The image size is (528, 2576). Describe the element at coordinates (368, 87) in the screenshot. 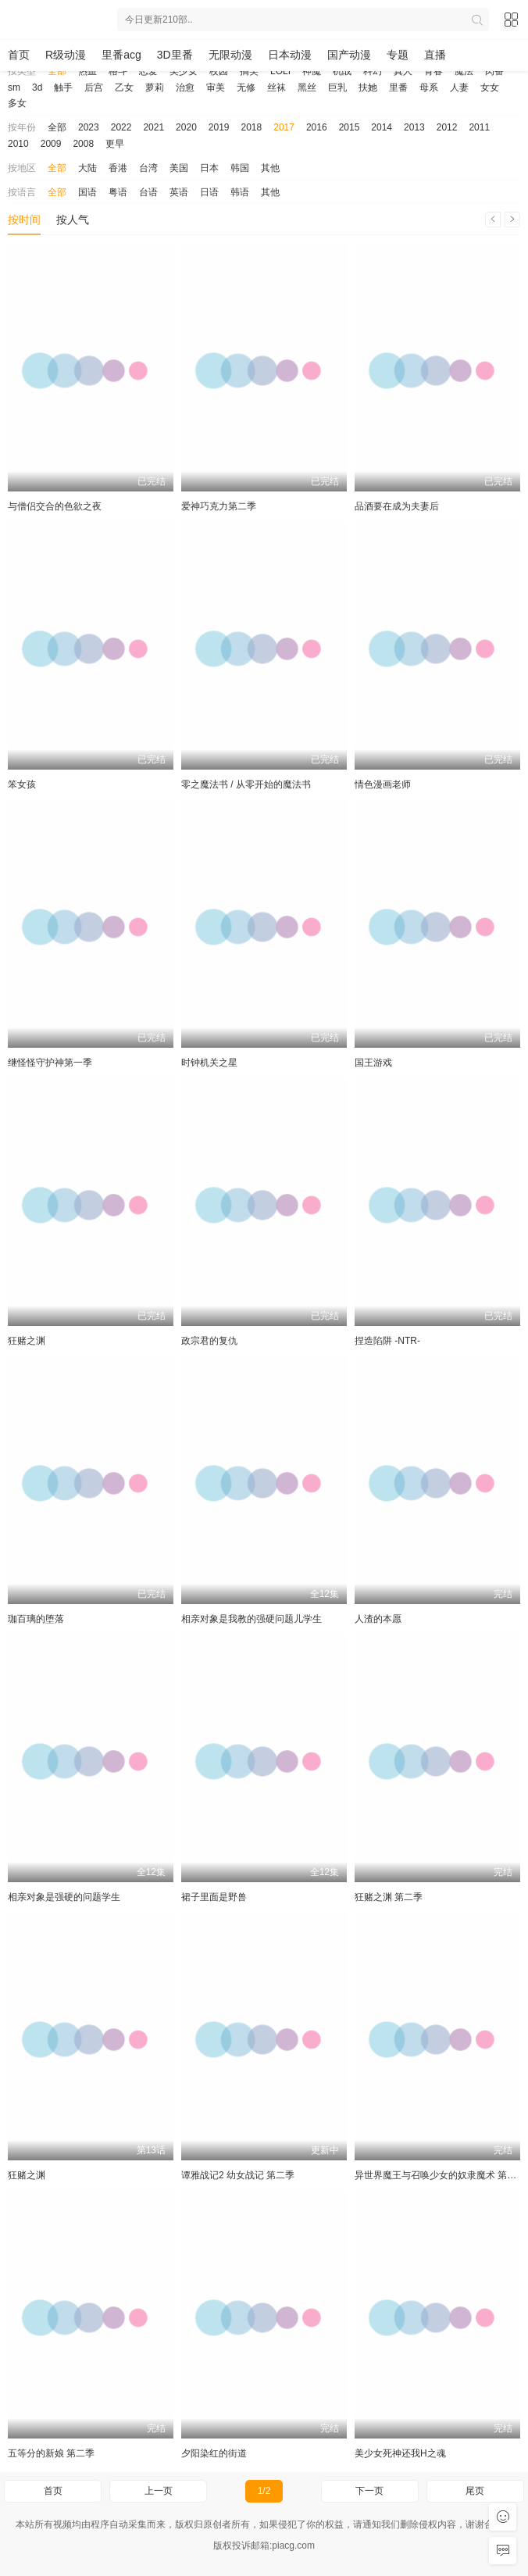

I see `扶她` at that location.